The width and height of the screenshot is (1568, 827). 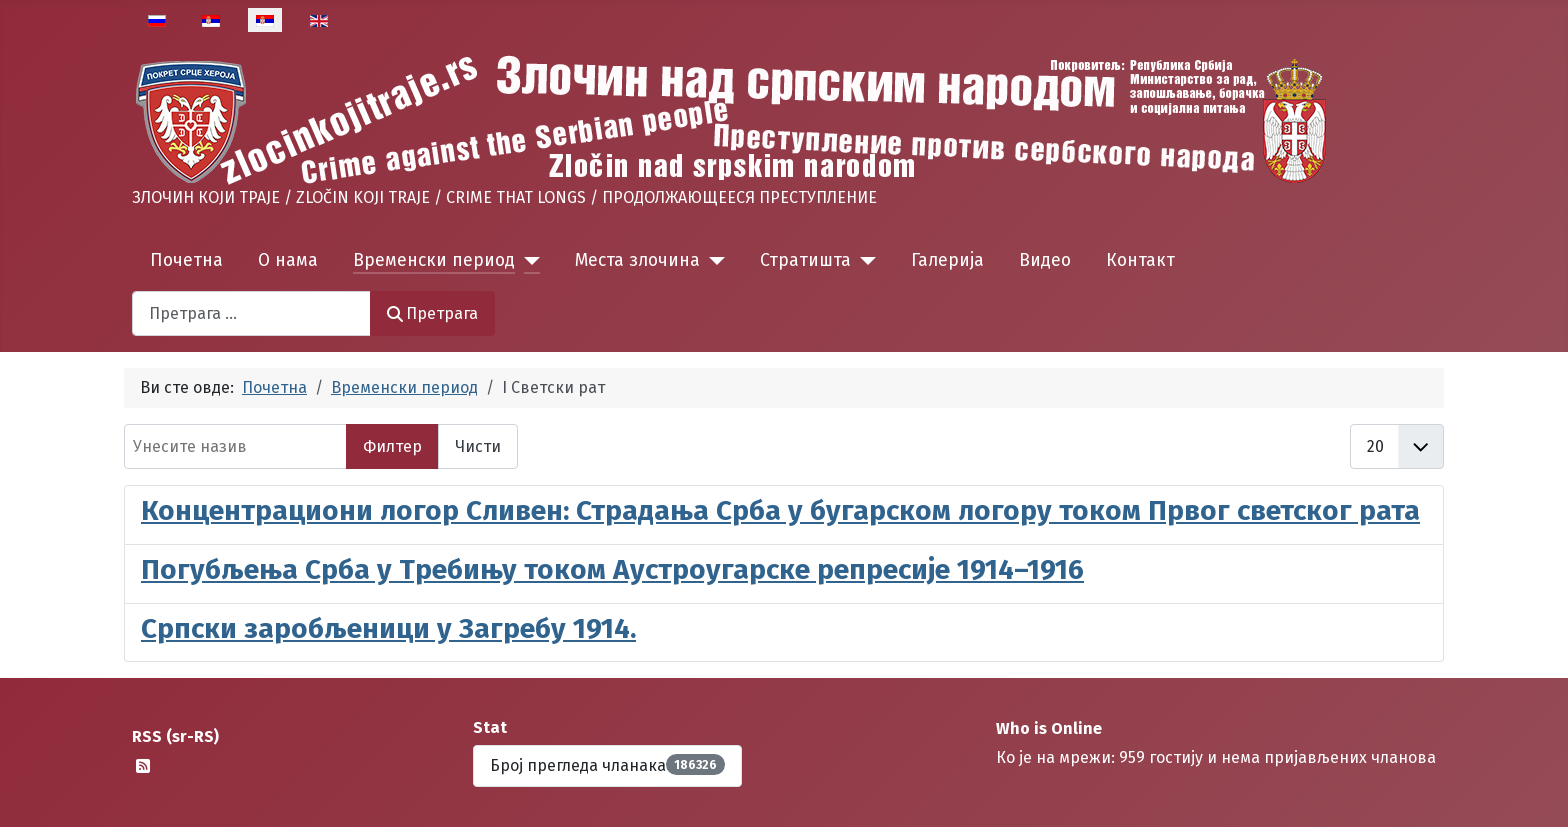 What do you see at coordinates (637, 260) in the screenshot?
I see `Места злочина` at bounding box center [637, 260].